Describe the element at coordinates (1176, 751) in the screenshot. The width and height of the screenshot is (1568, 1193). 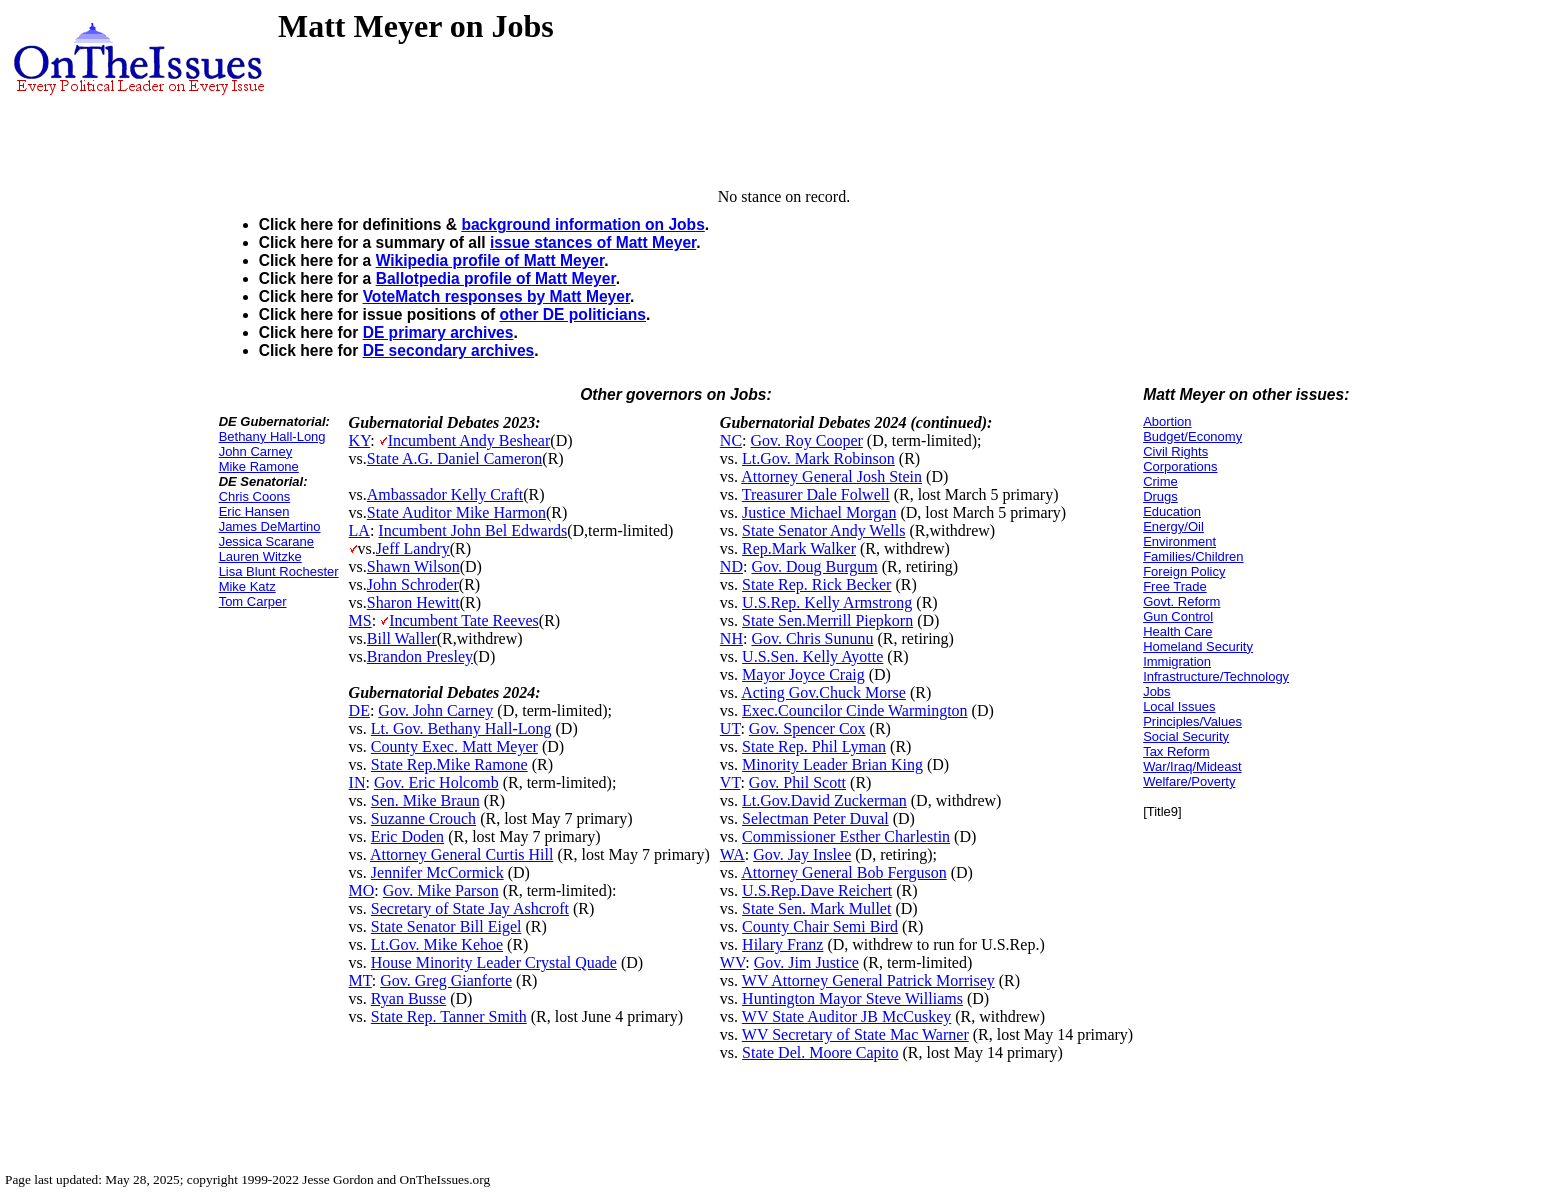
I see `Tax Reform` at that location.